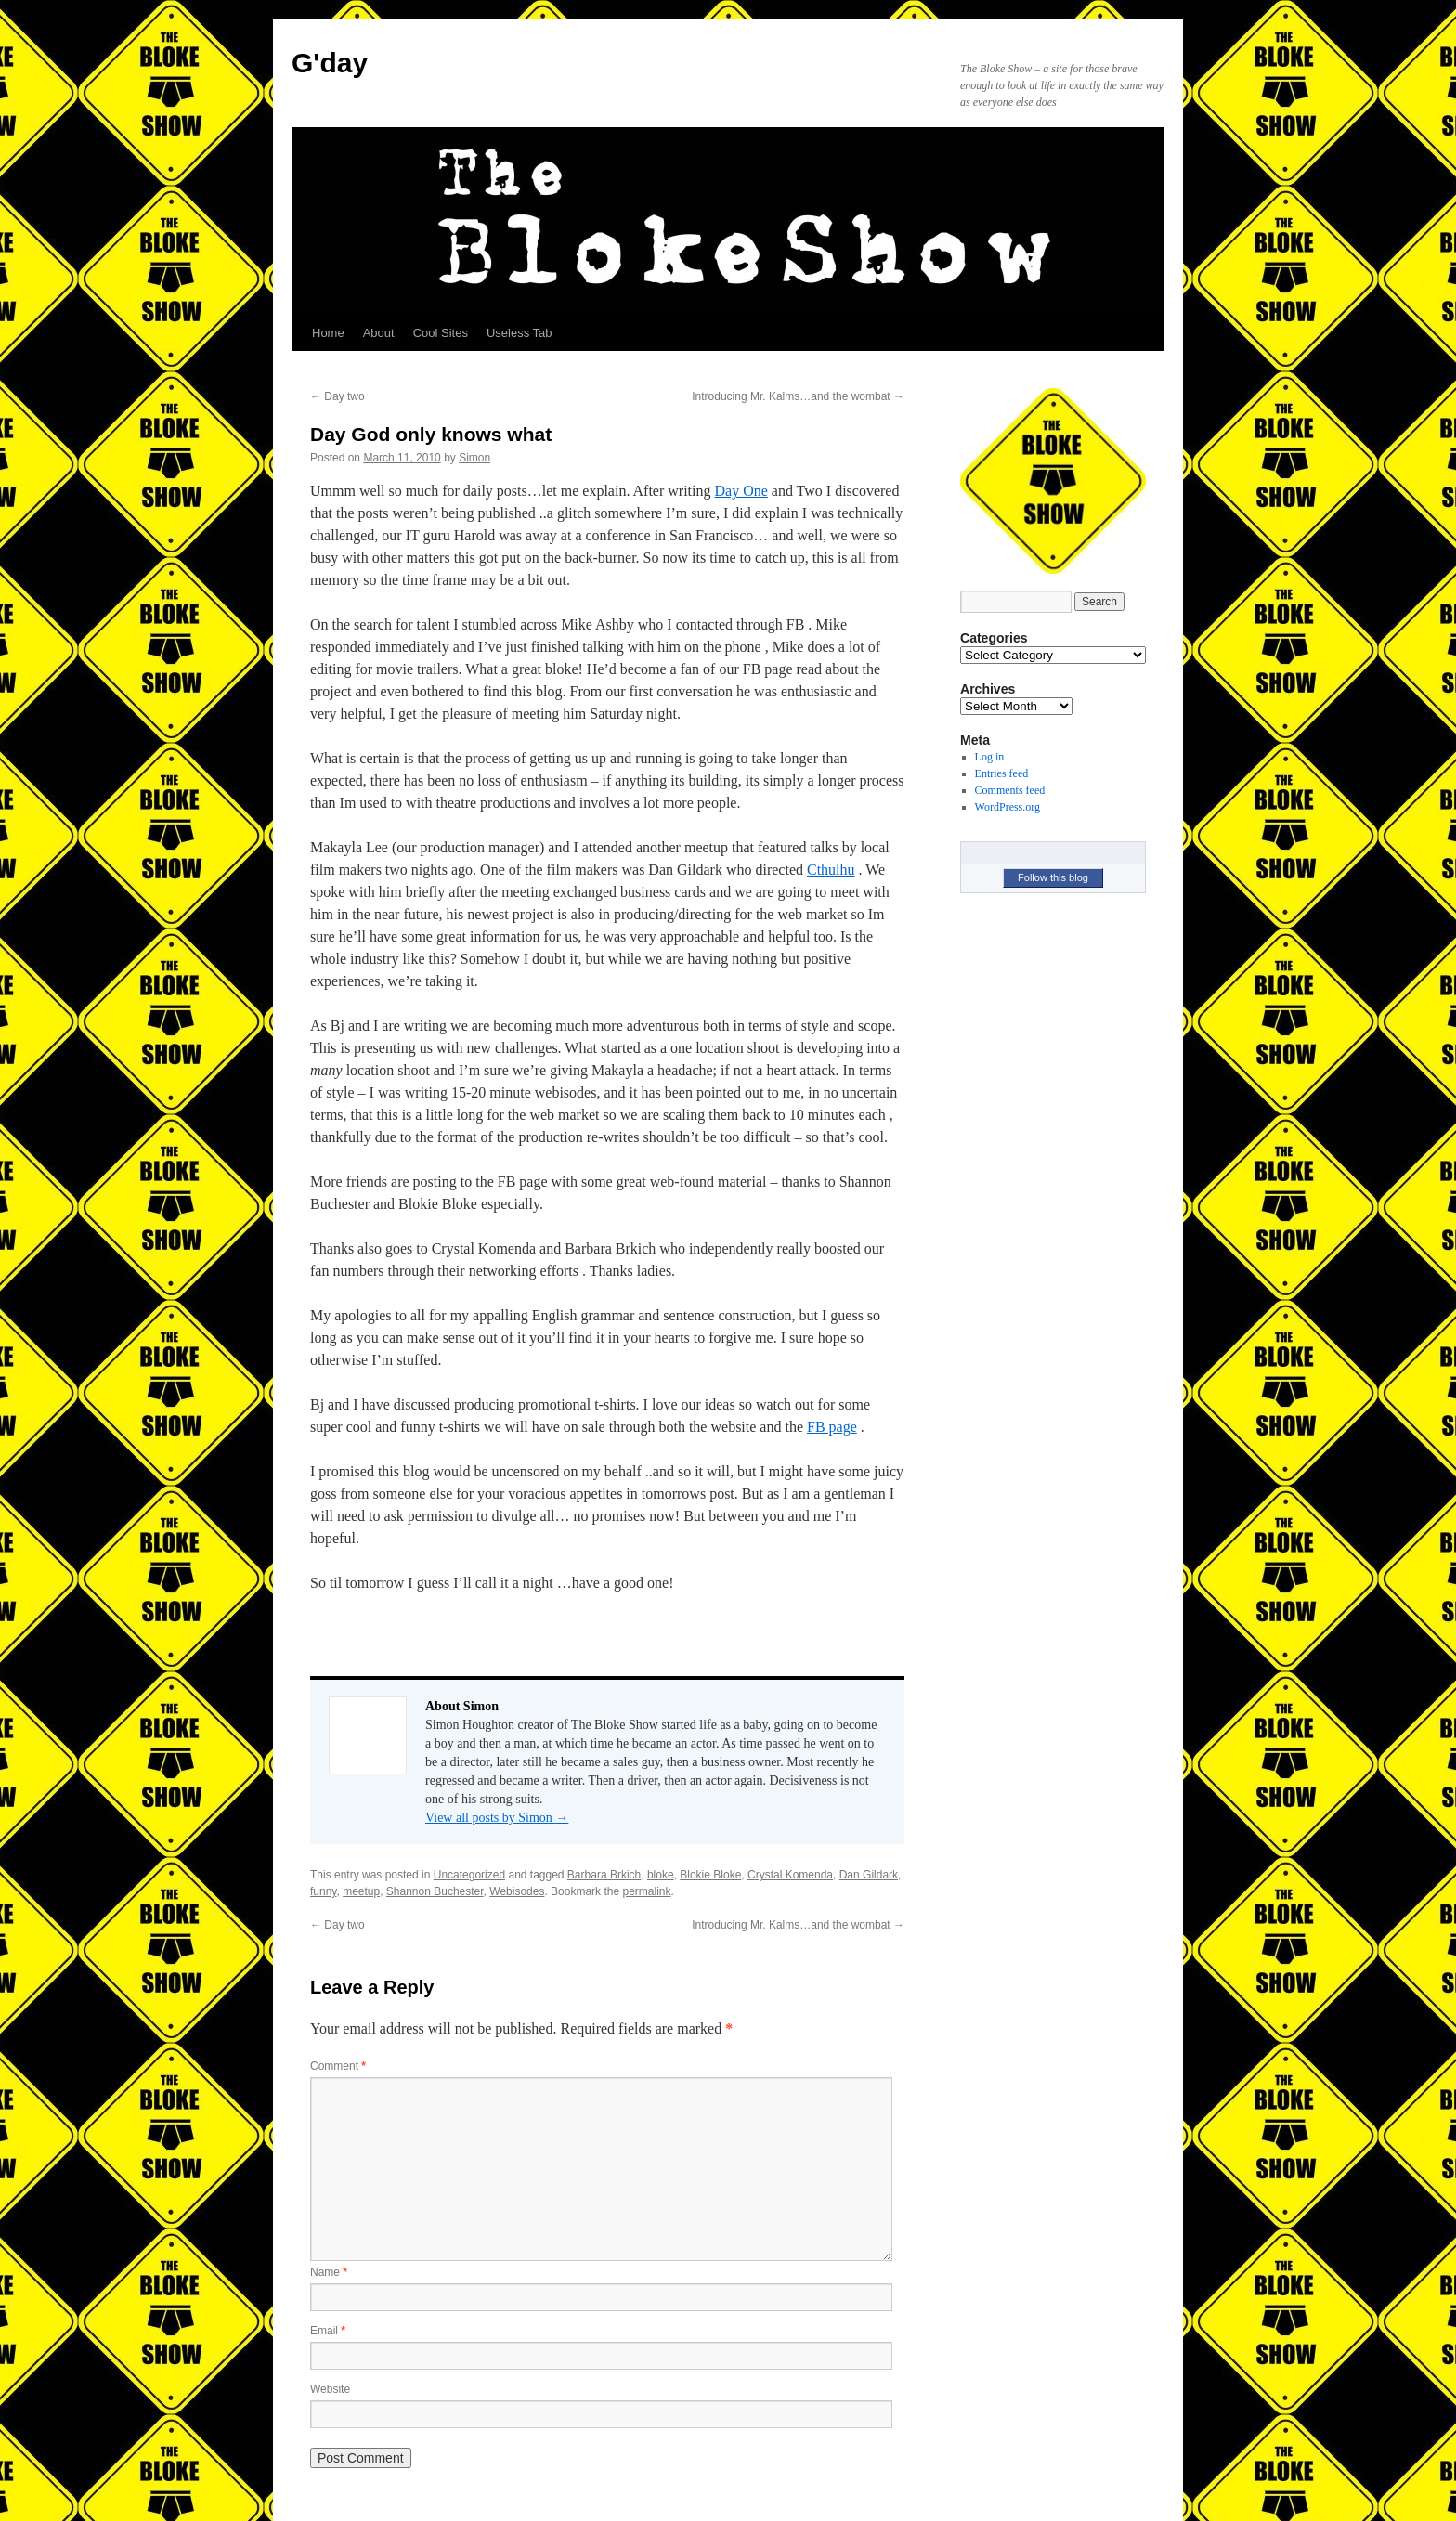  What do you see at coordinates (361, 1891) in the screenshot?
I see `meetup` at bounding box center [361, 1891].